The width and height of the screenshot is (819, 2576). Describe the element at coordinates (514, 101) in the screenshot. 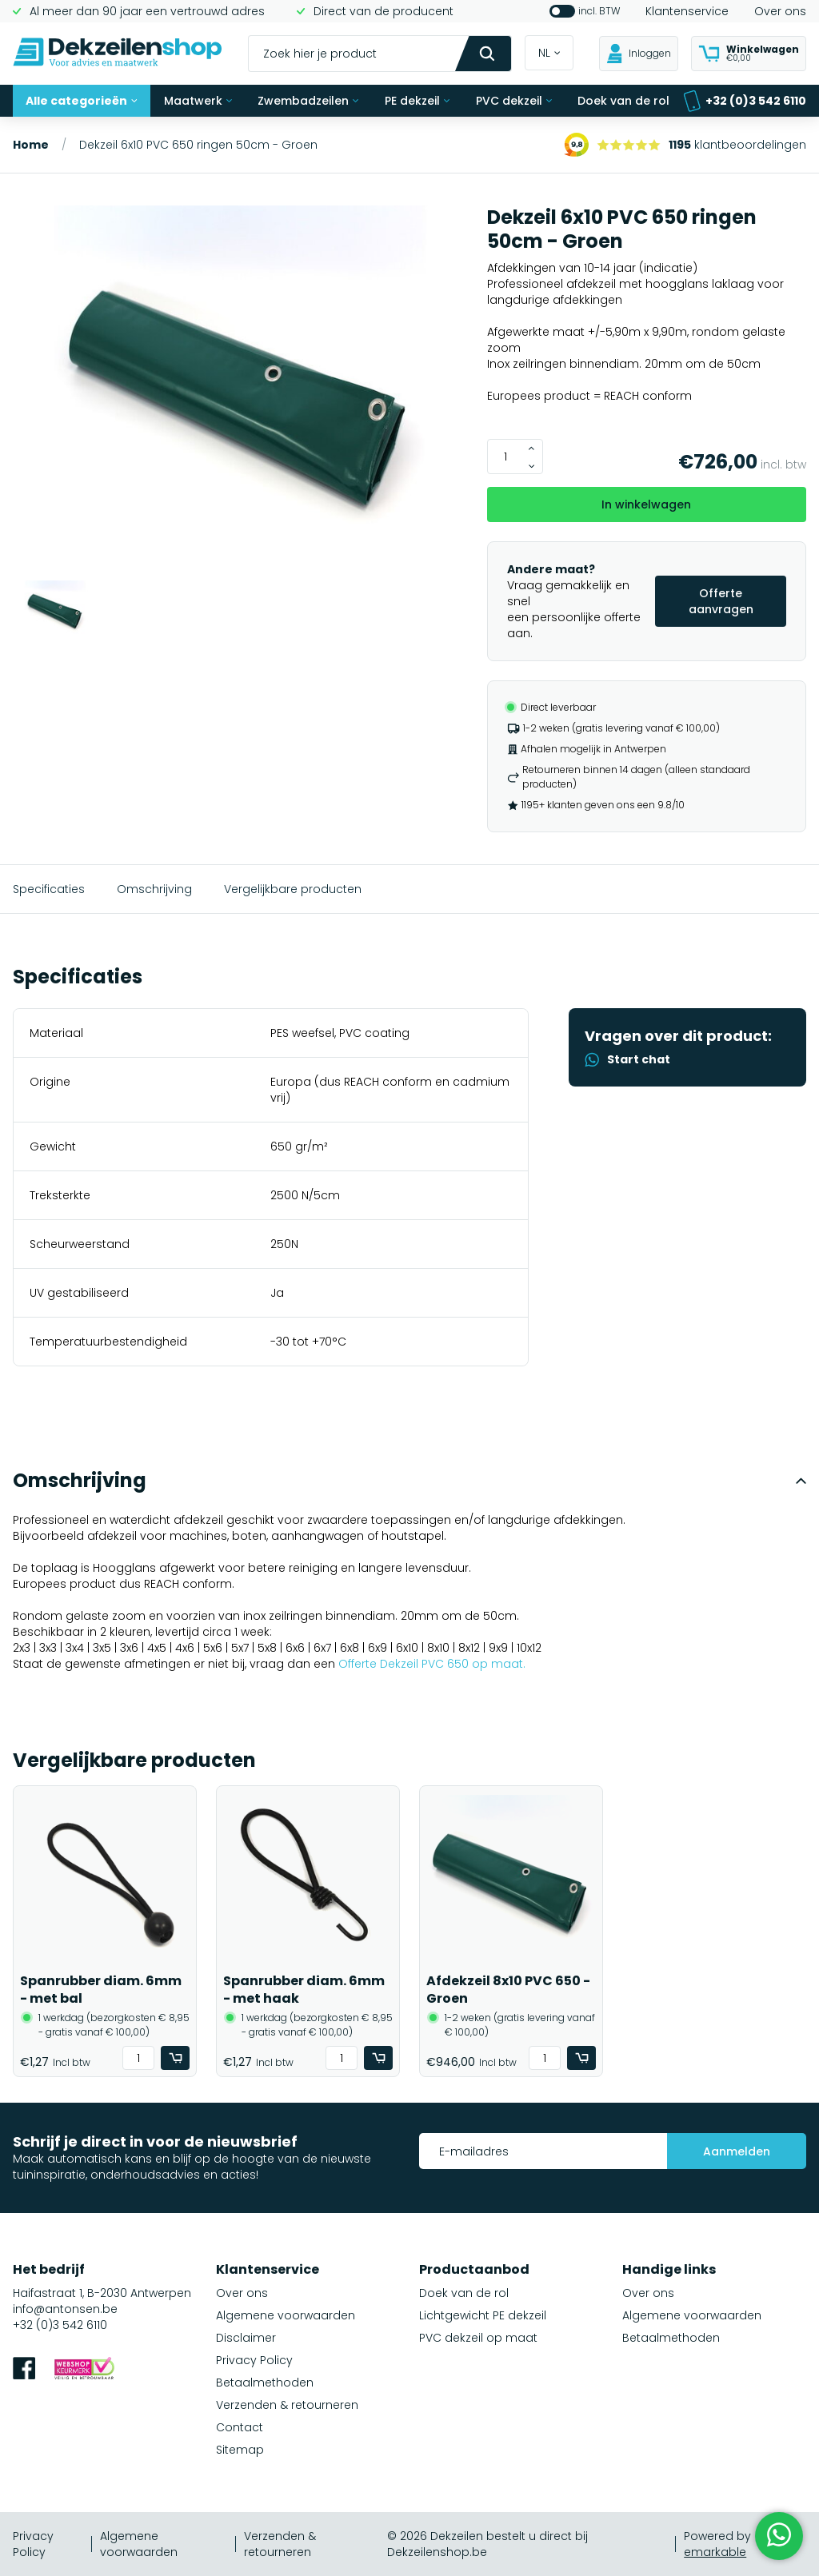

I see `PVC dekzeil` at that location.